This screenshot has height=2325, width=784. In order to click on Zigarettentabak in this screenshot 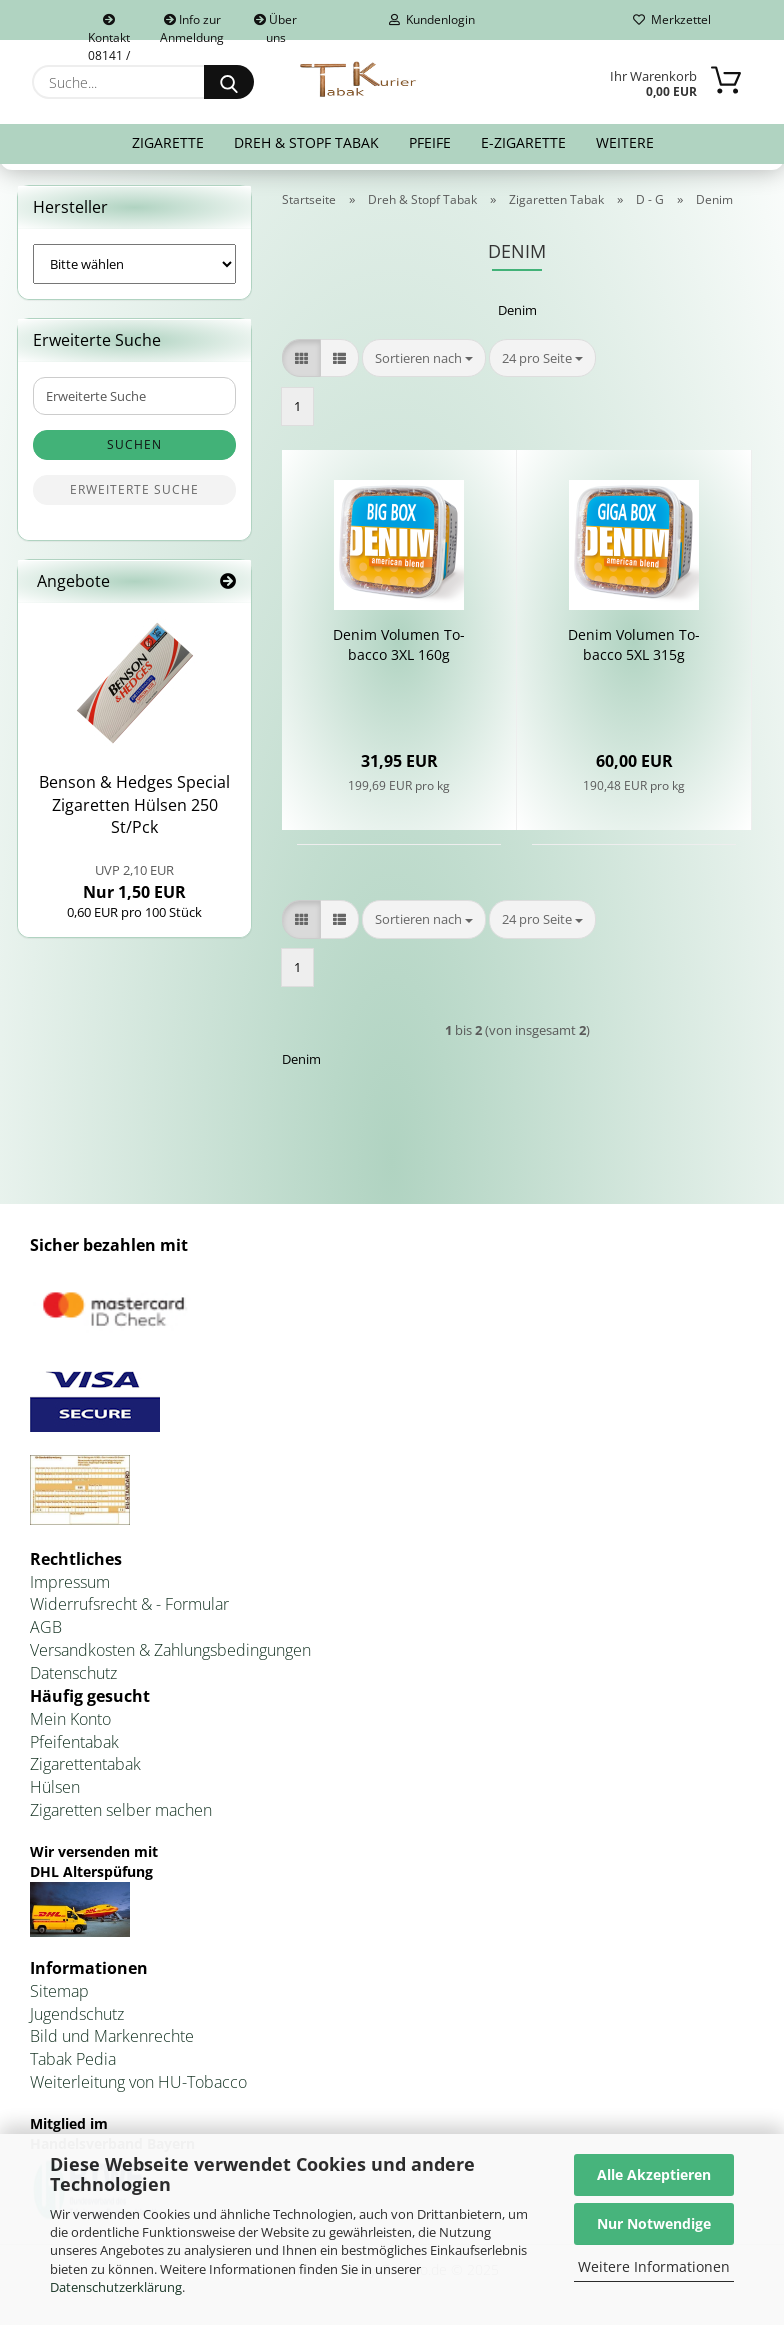, I will do `click(85, 1764)`.